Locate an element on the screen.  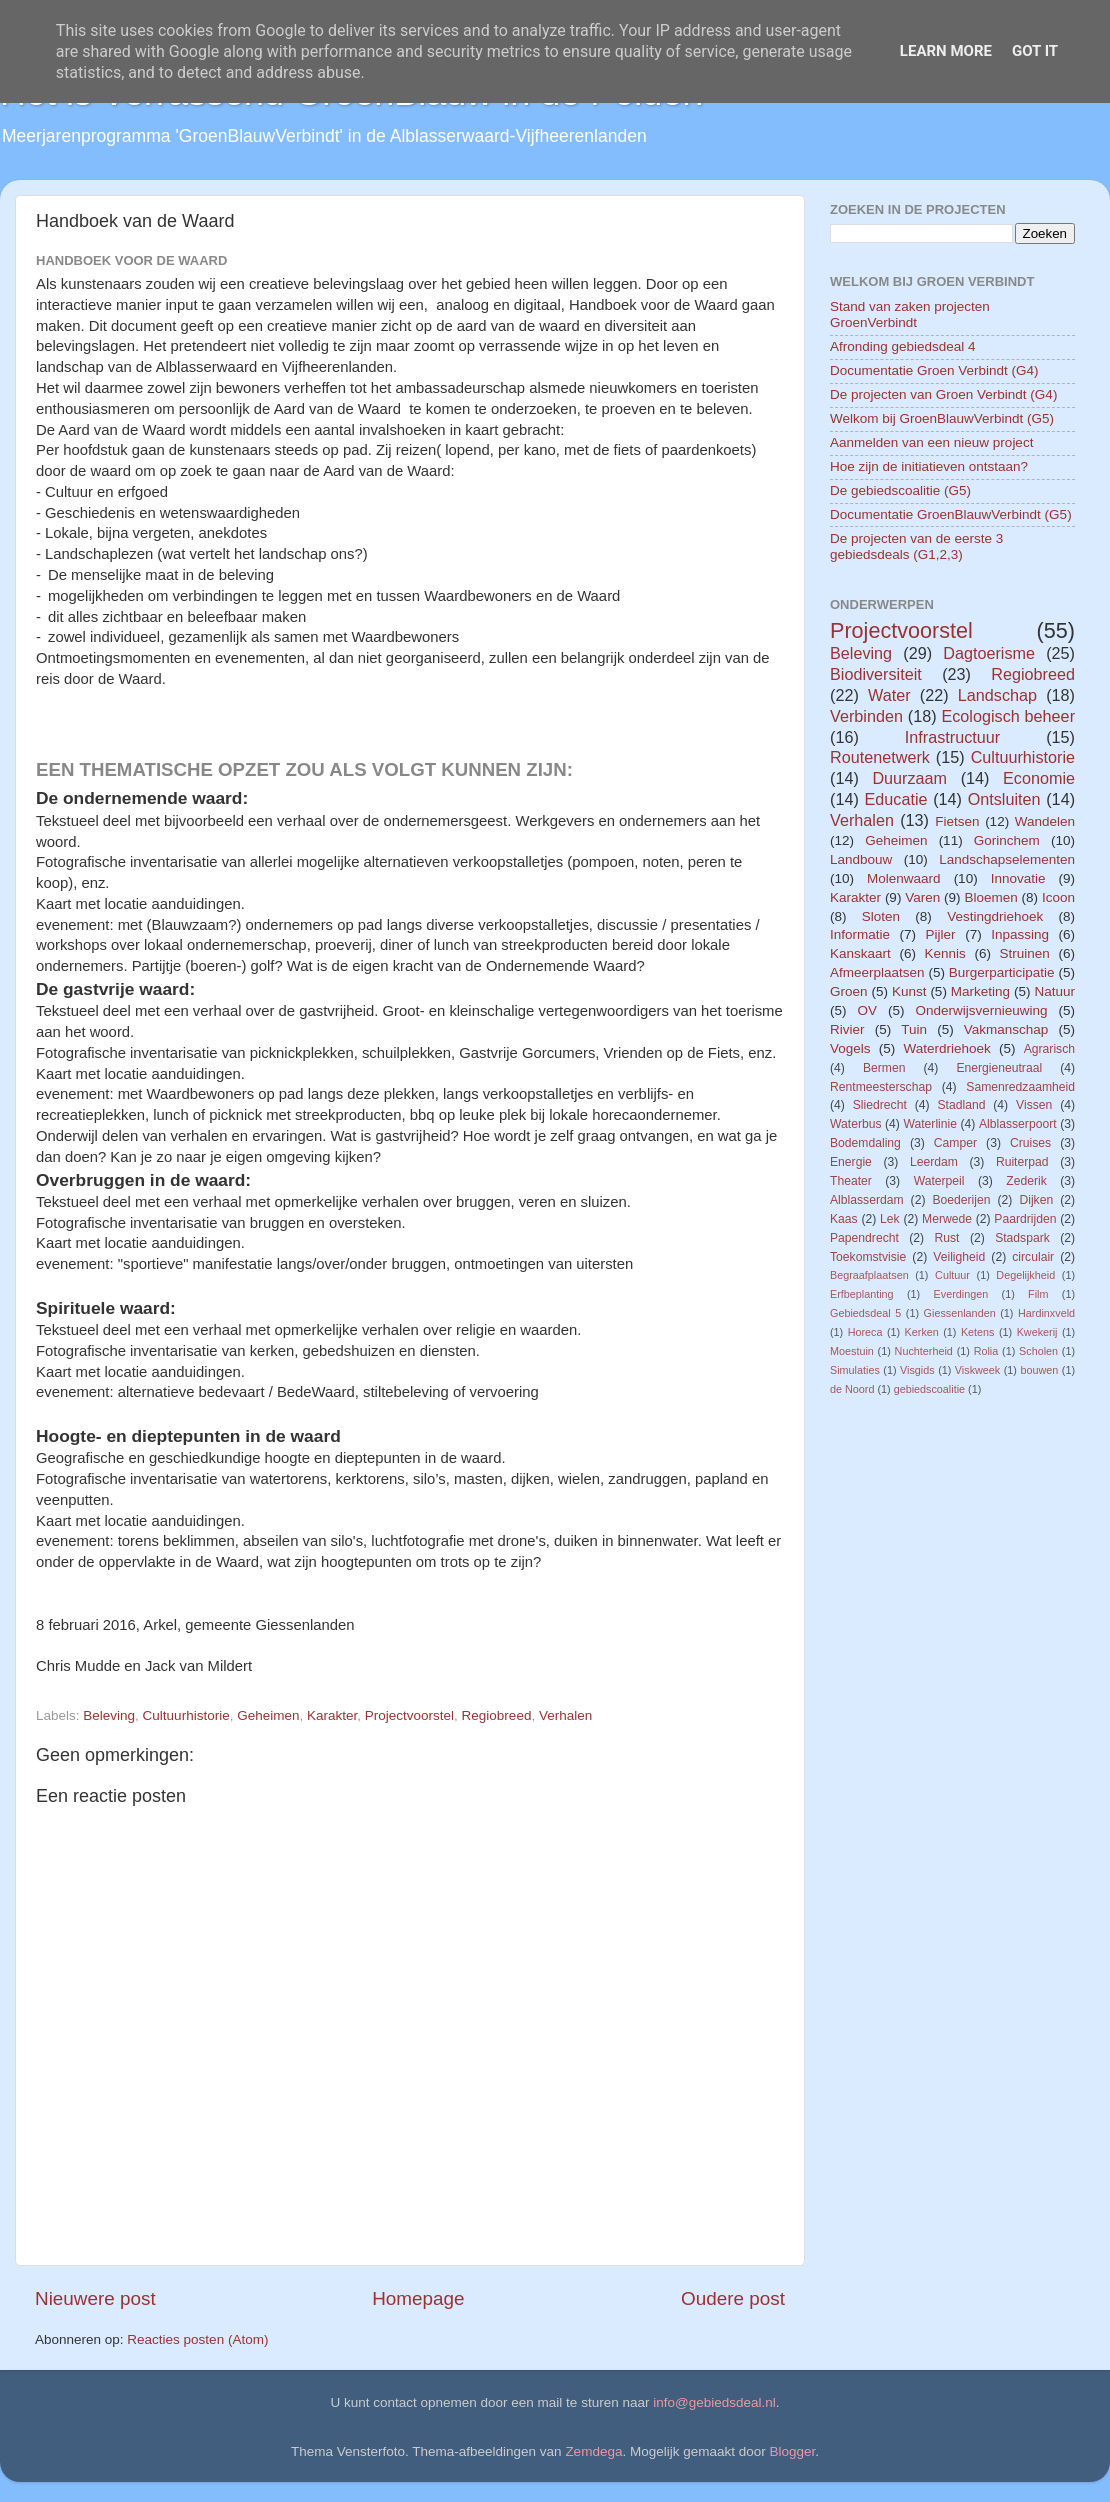
Begraafplaatsen is located at coordinates (869, 1275).